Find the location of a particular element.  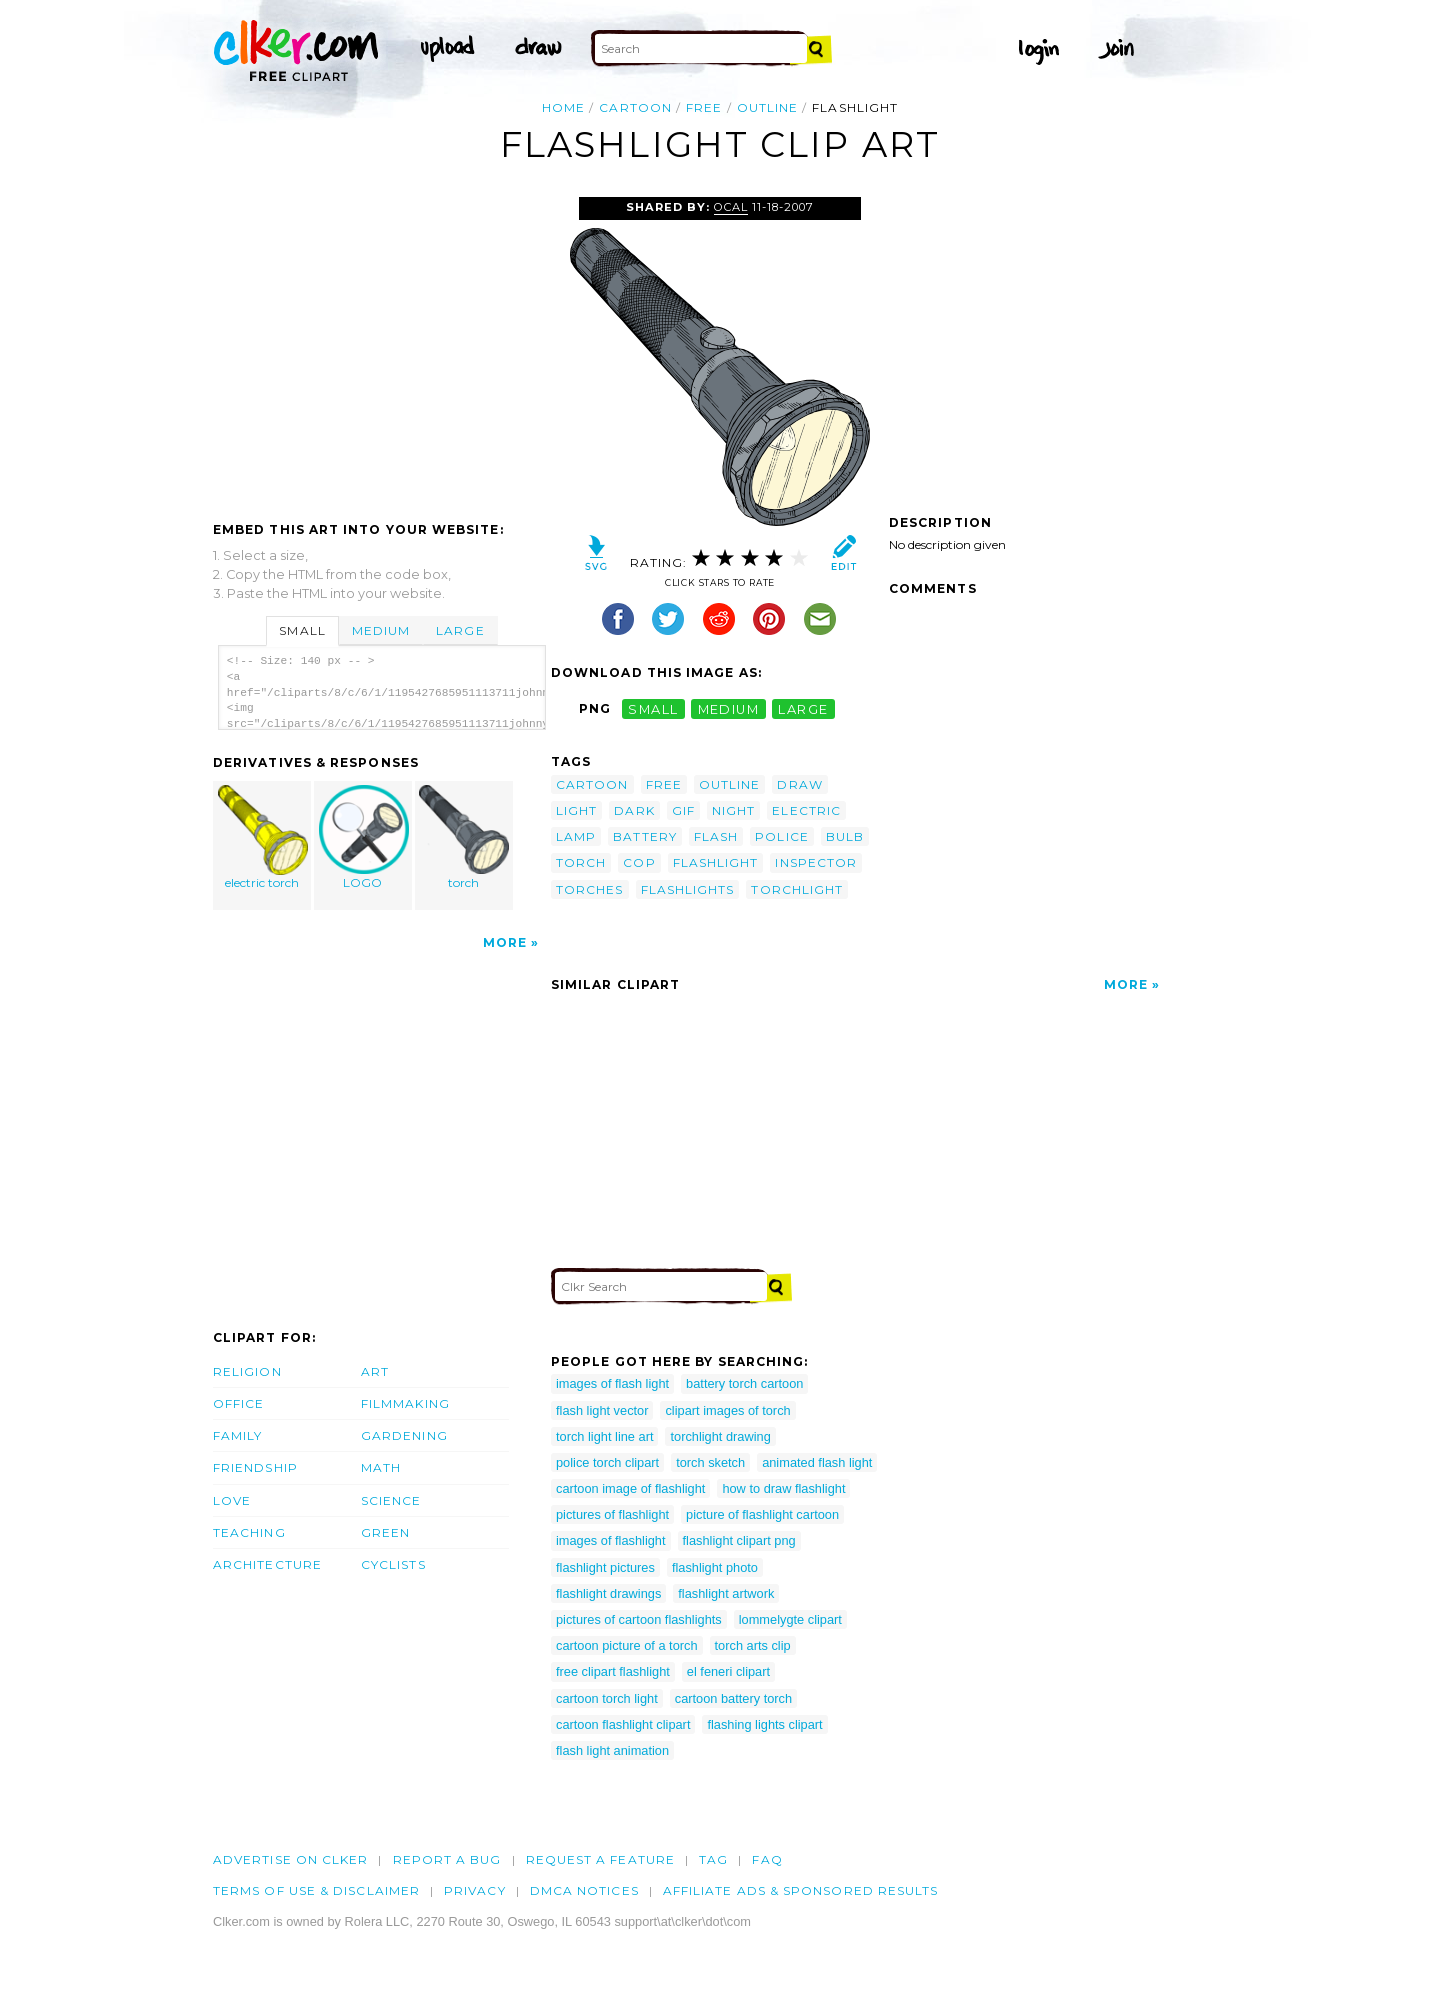

animated flash light is located at coordinates (817, 1462).